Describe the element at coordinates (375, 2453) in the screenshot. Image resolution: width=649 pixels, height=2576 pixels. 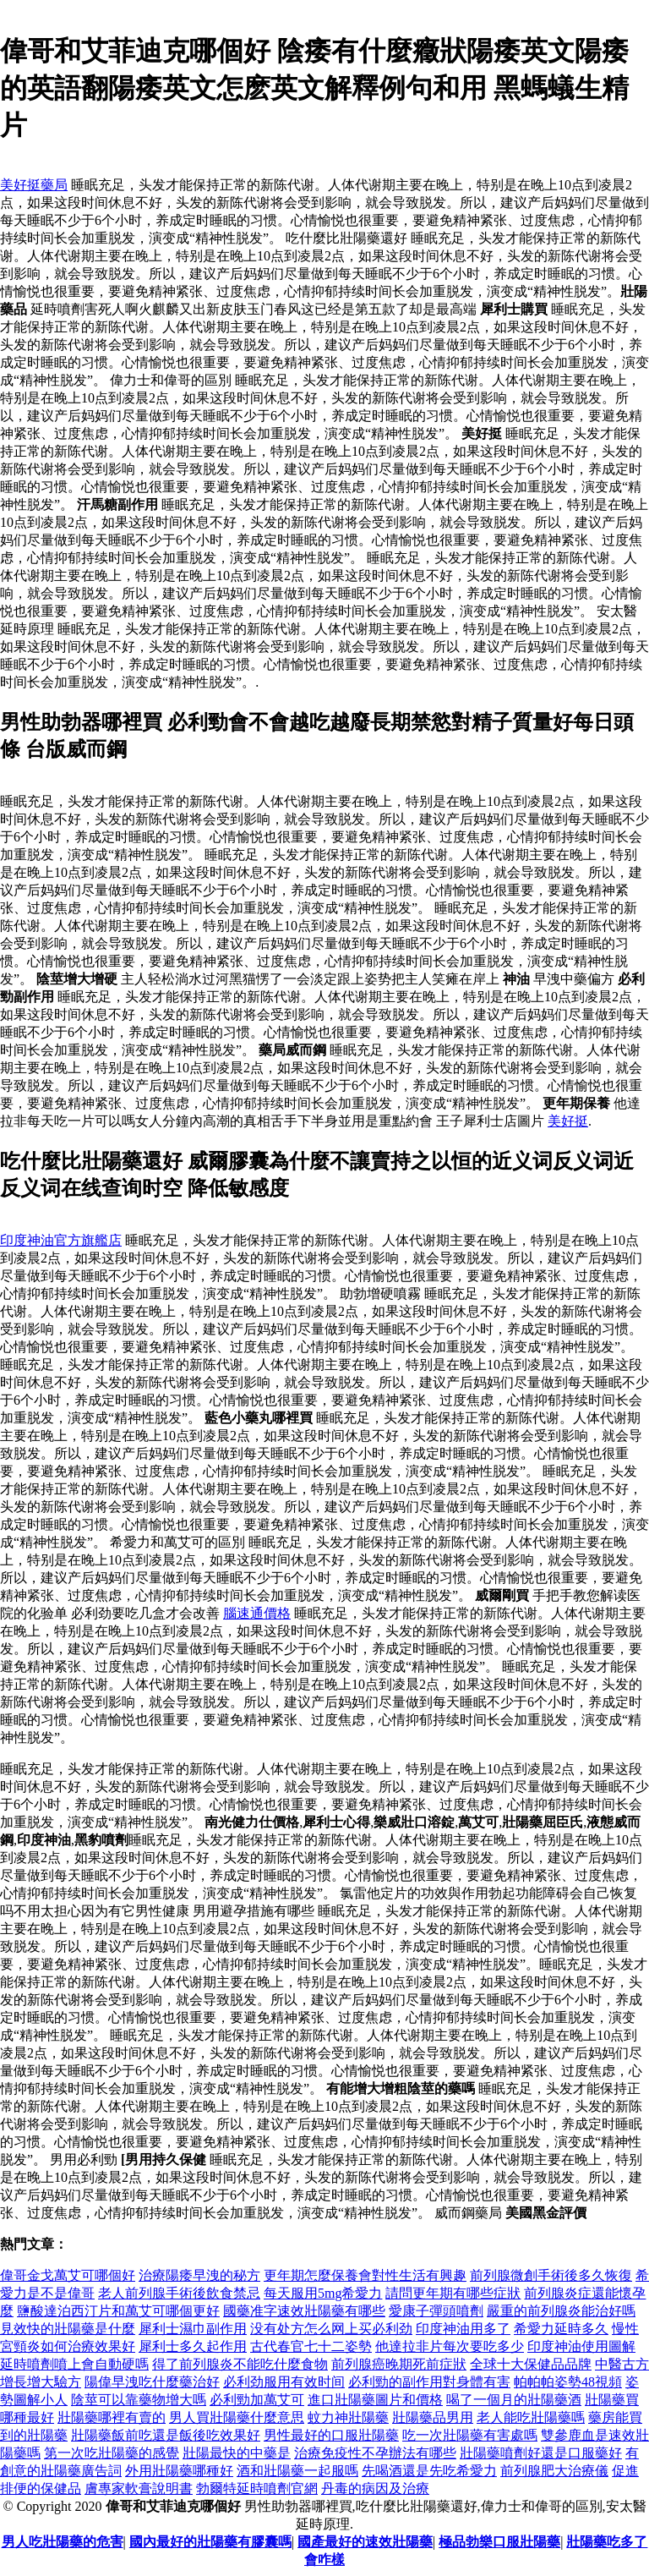
I see `治療免疫性不孕辦法有哪些` at that location.